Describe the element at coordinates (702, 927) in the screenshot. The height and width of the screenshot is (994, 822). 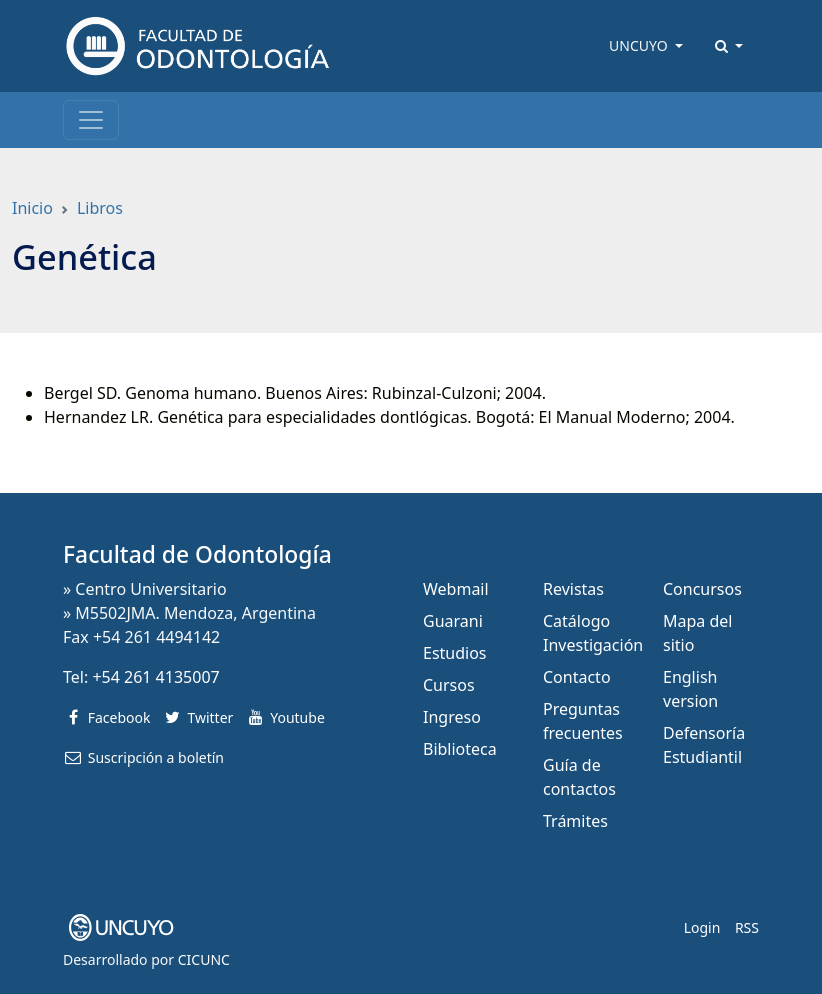
I see `Login` at that location.